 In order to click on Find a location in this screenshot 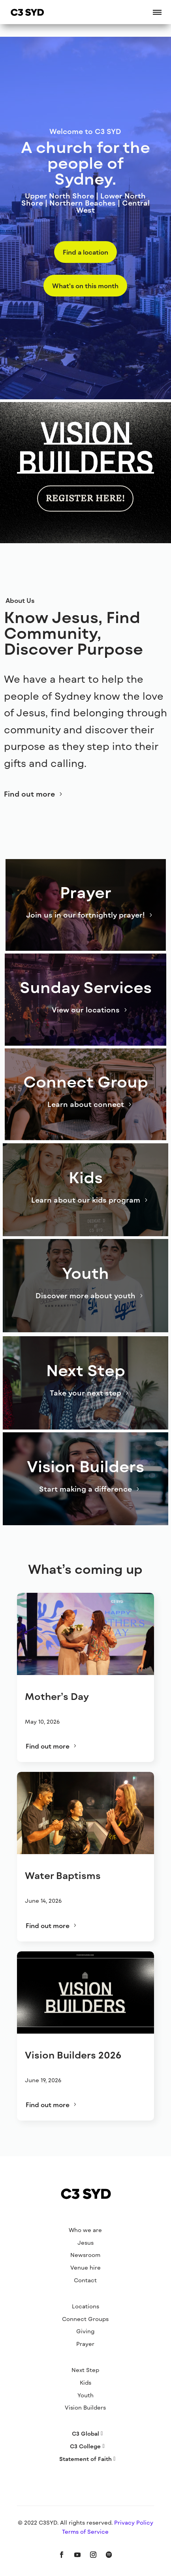, I will do `click(85, 252)`.